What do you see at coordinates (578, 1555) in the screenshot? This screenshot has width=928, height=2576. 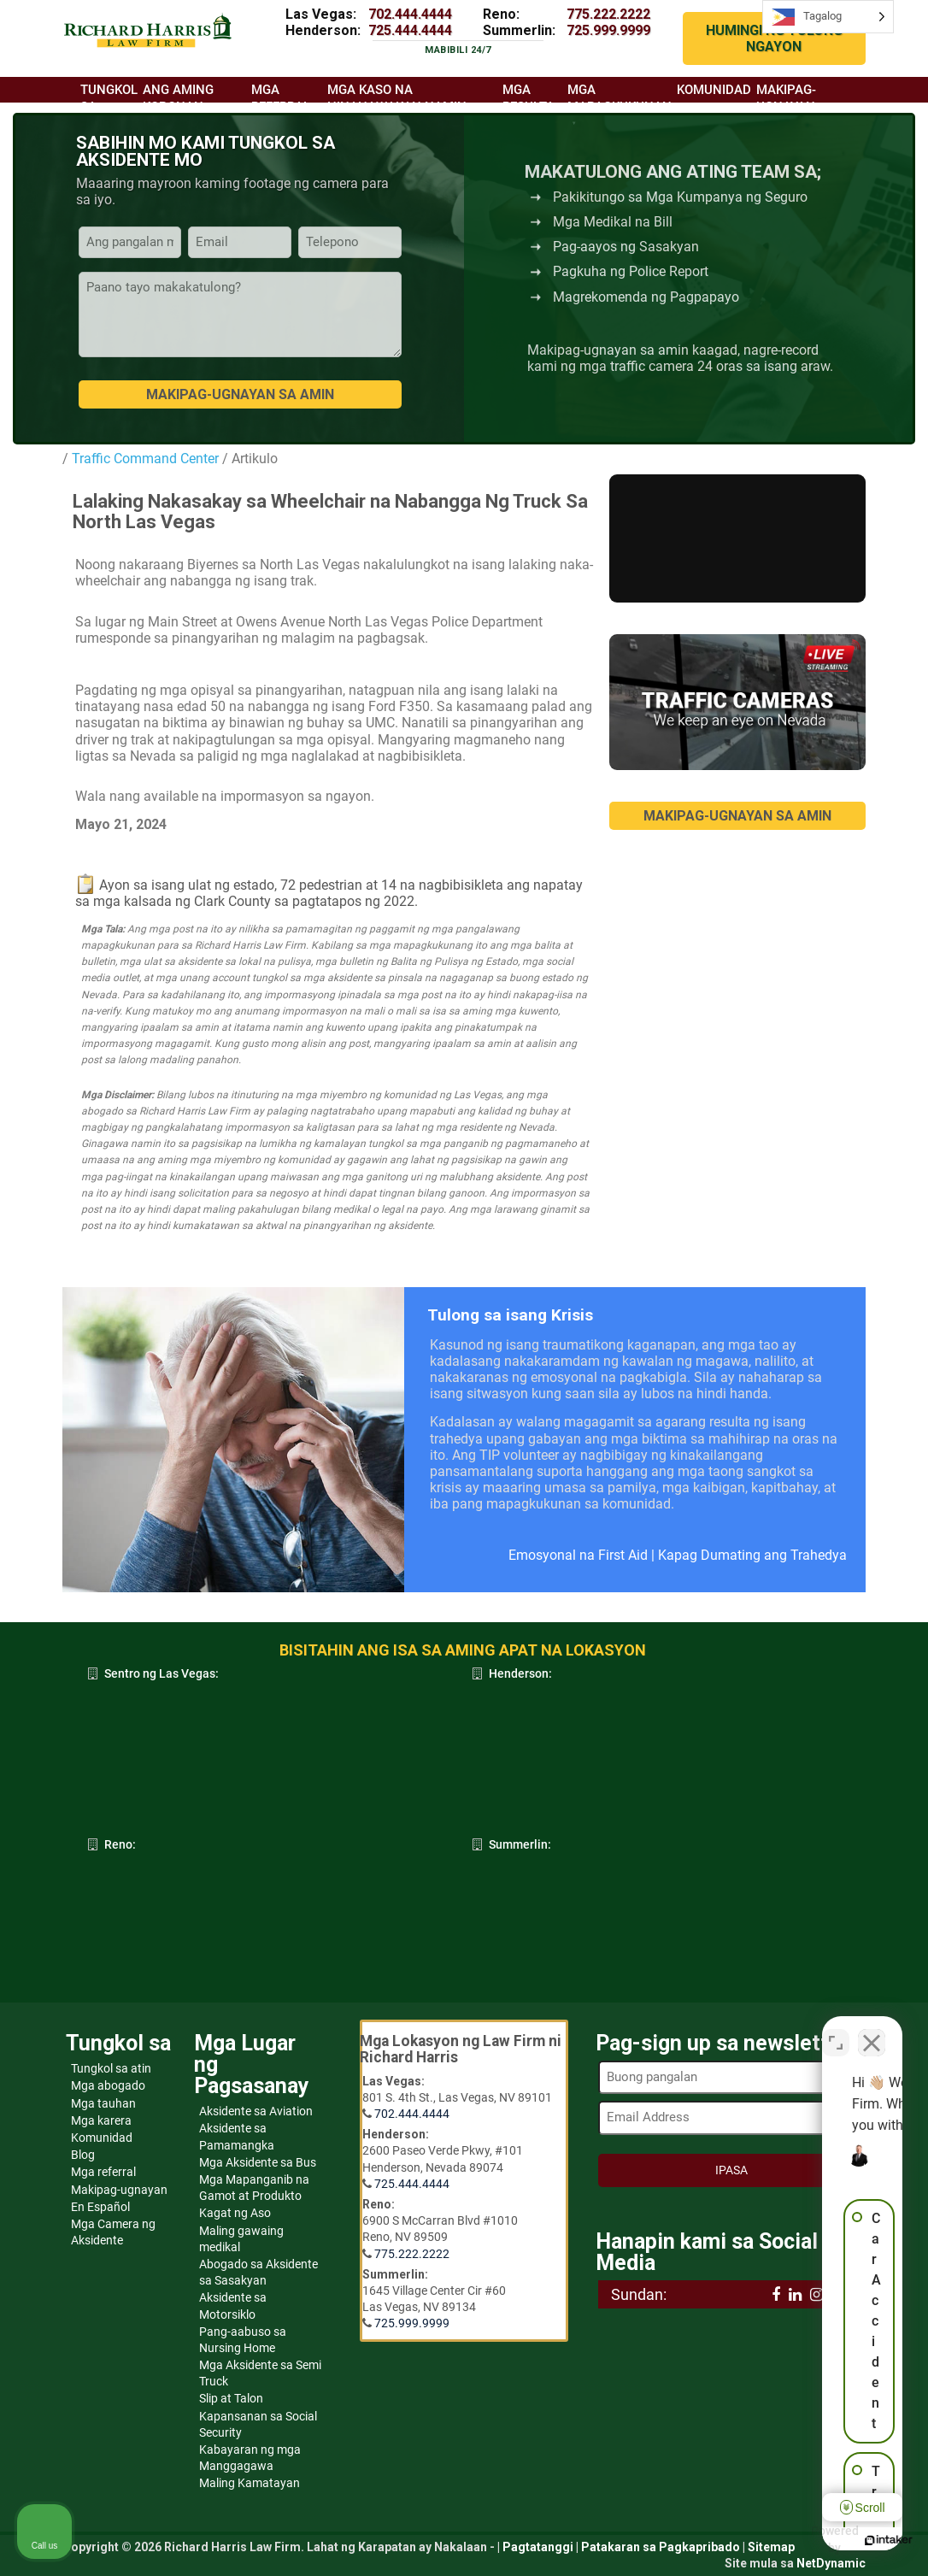 I see `Emosyonal na First Aid` at bounding box center [578, 1555].